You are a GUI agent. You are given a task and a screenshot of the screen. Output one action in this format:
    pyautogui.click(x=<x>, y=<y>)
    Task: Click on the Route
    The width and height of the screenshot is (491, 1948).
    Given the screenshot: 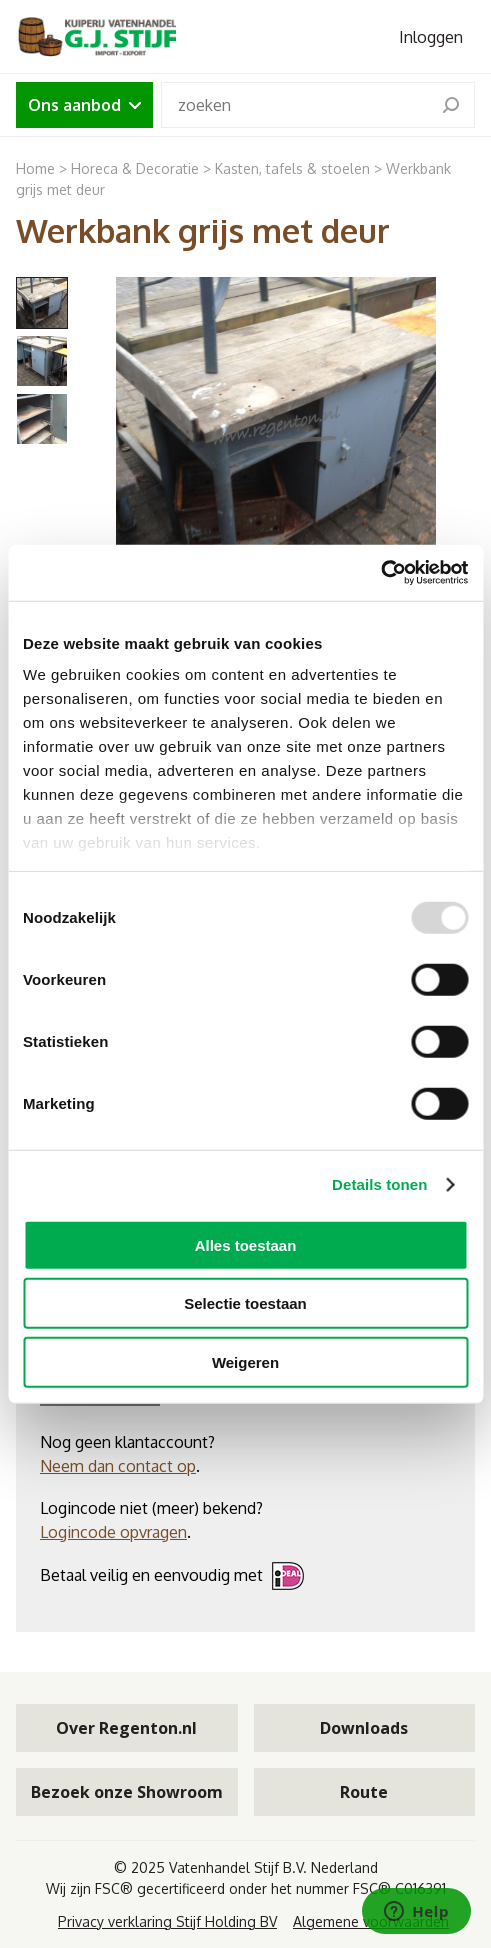 What is the action you would take?
    pyautogui.click(x=364, y=1792)
    